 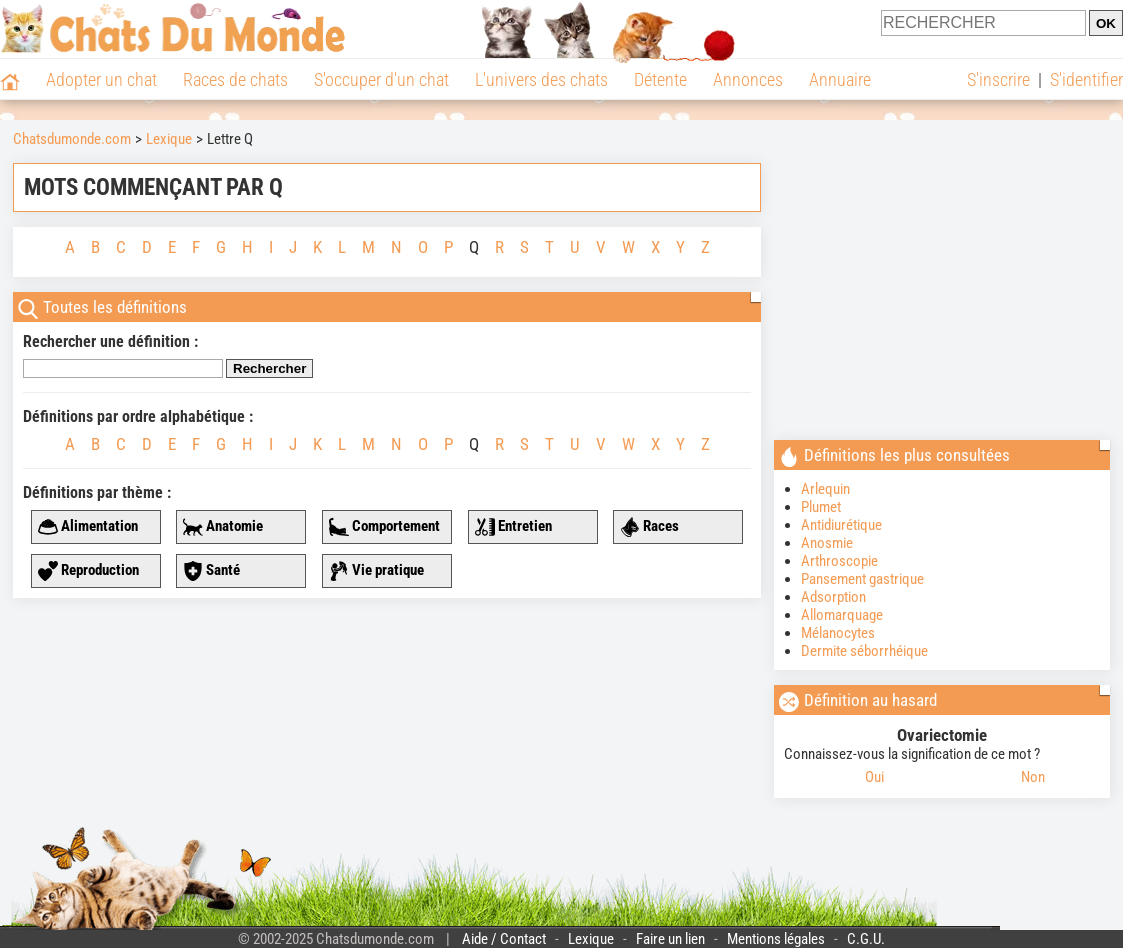 I want to click on Alimentation, so click(x=88, y=527).